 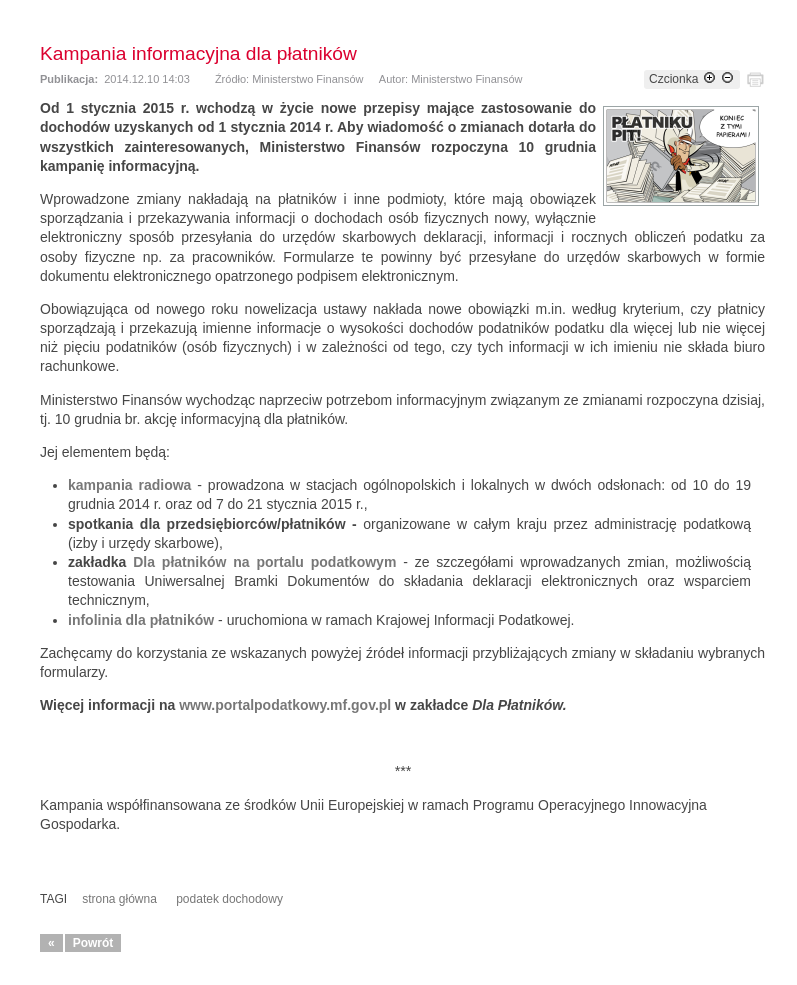 I want to click on www.portalpodatkowy.mf.gov.pl, so click(x=285, y=705).